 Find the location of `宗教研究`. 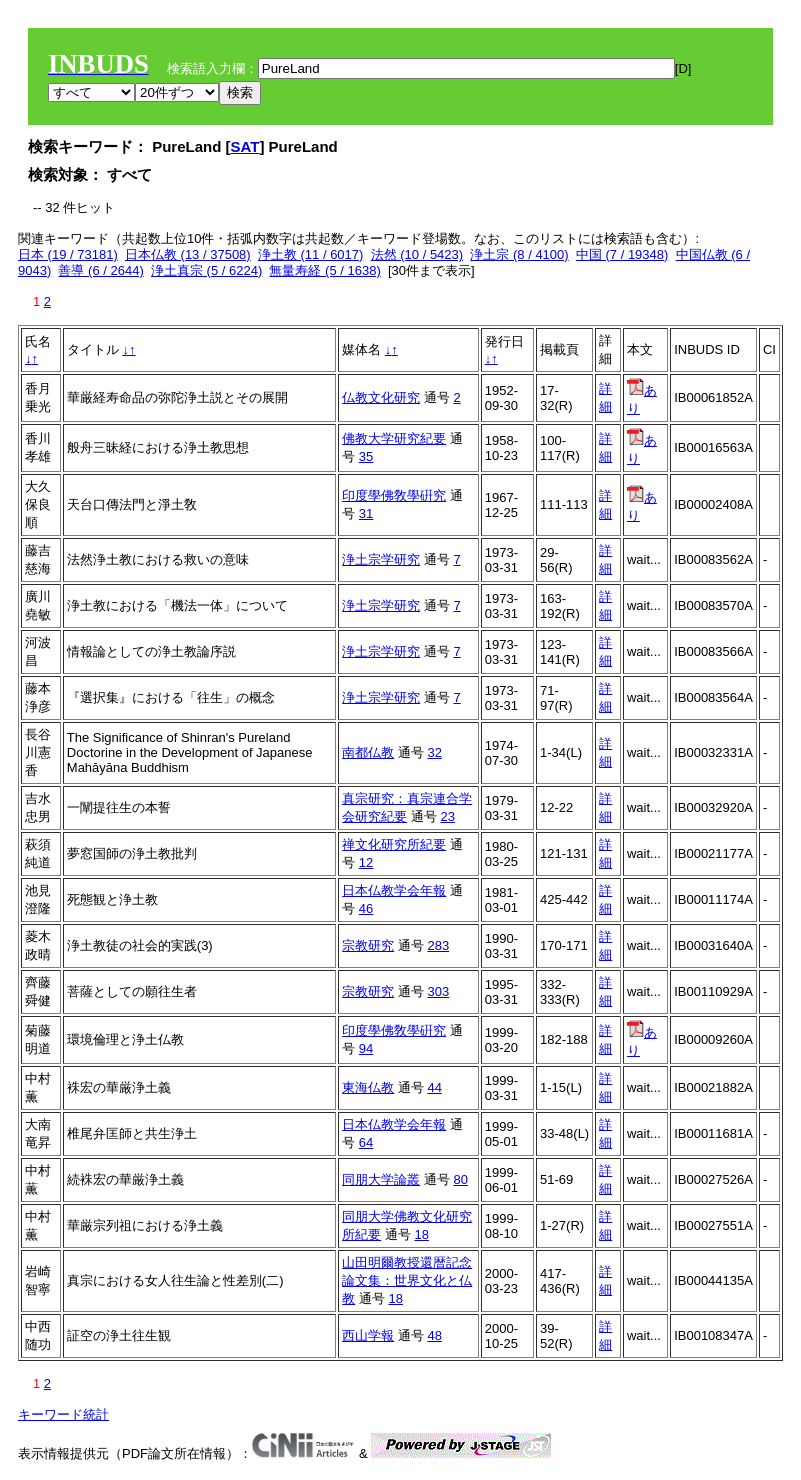

宗教研究 is located at coordinates (368, 945).